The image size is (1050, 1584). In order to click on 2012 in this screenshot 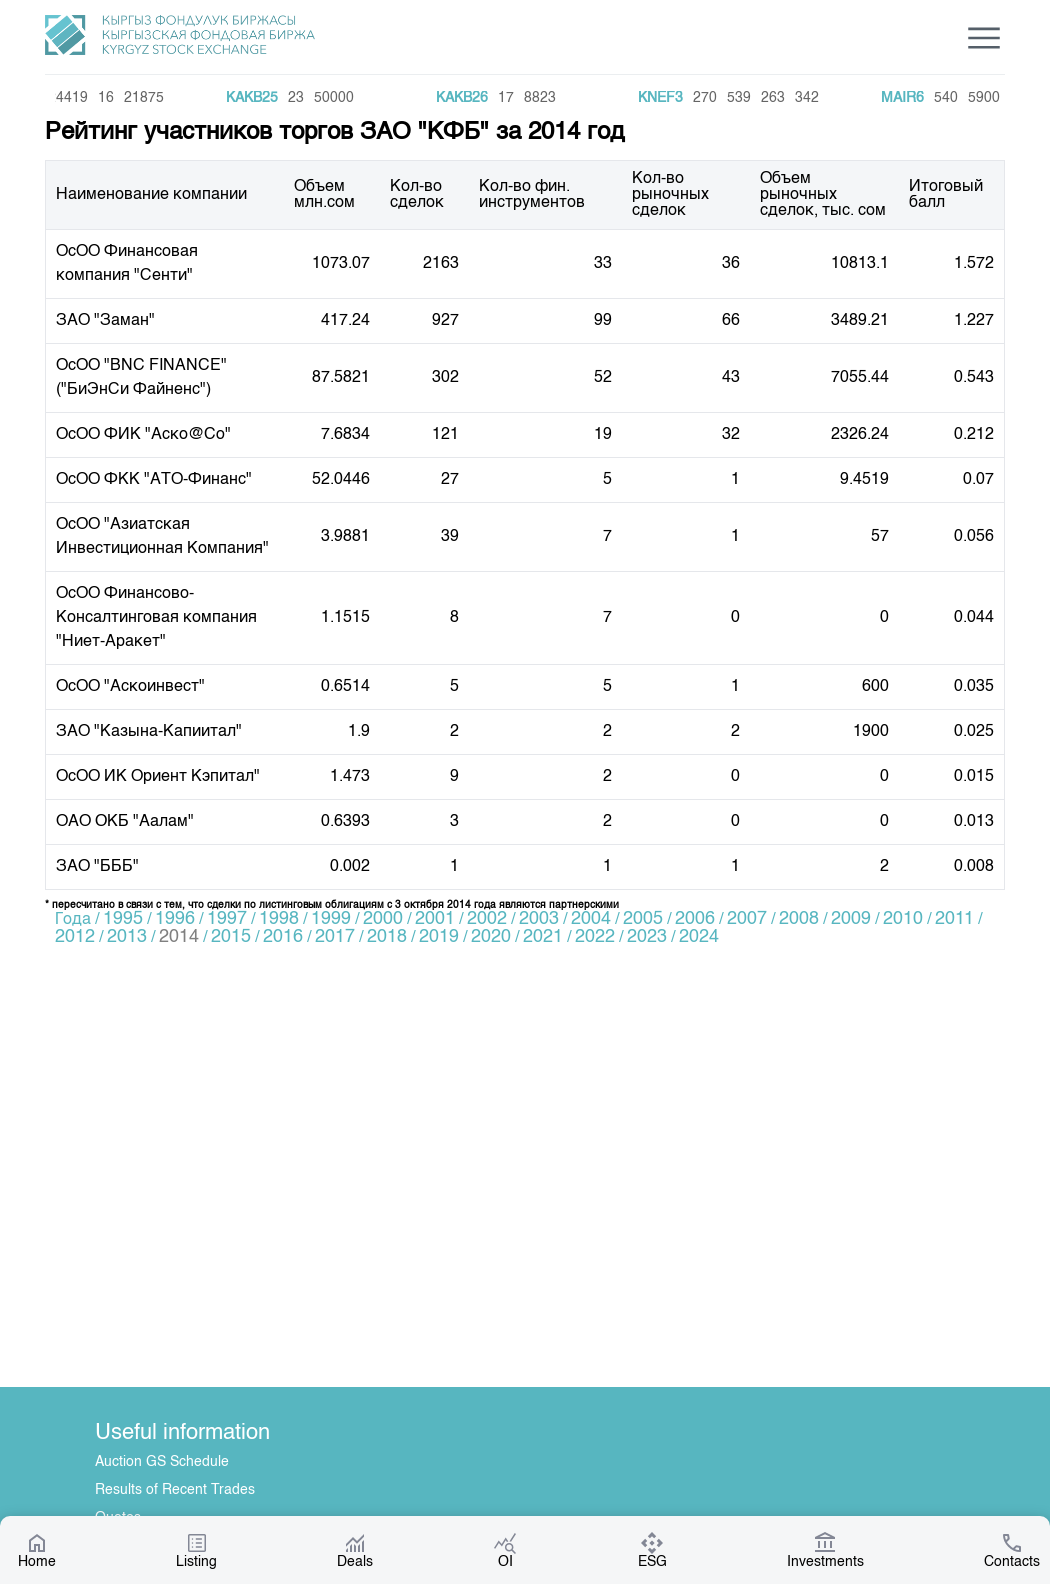, I will do `click(75, 937)`.